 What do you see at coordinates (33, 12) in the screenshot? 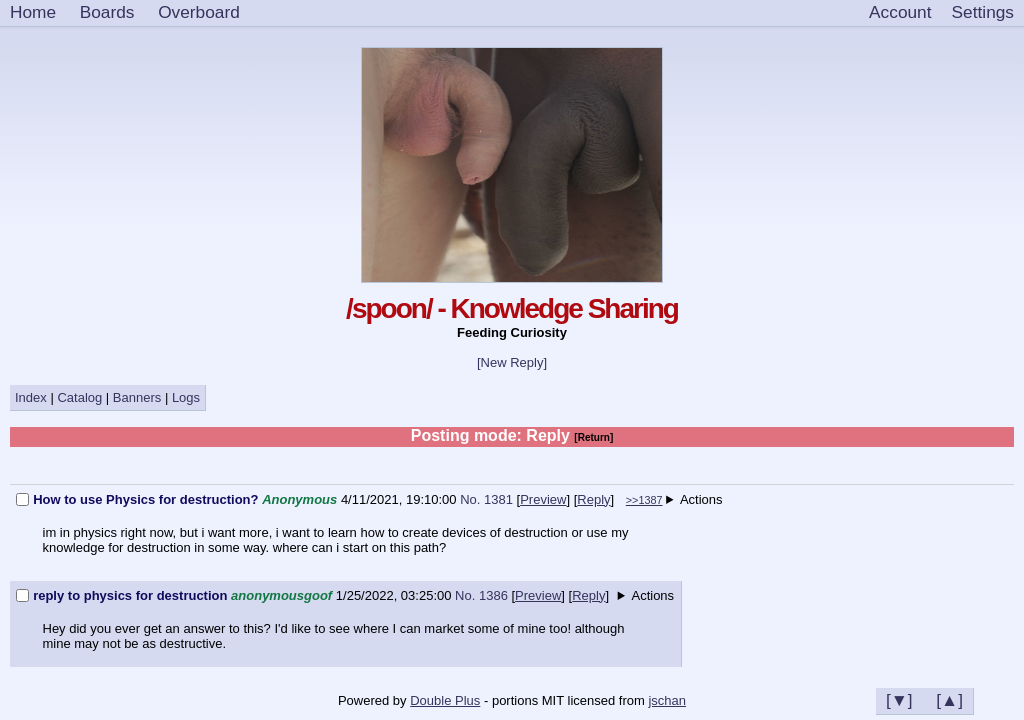
I see `Home` at bounding box center [33, 12].